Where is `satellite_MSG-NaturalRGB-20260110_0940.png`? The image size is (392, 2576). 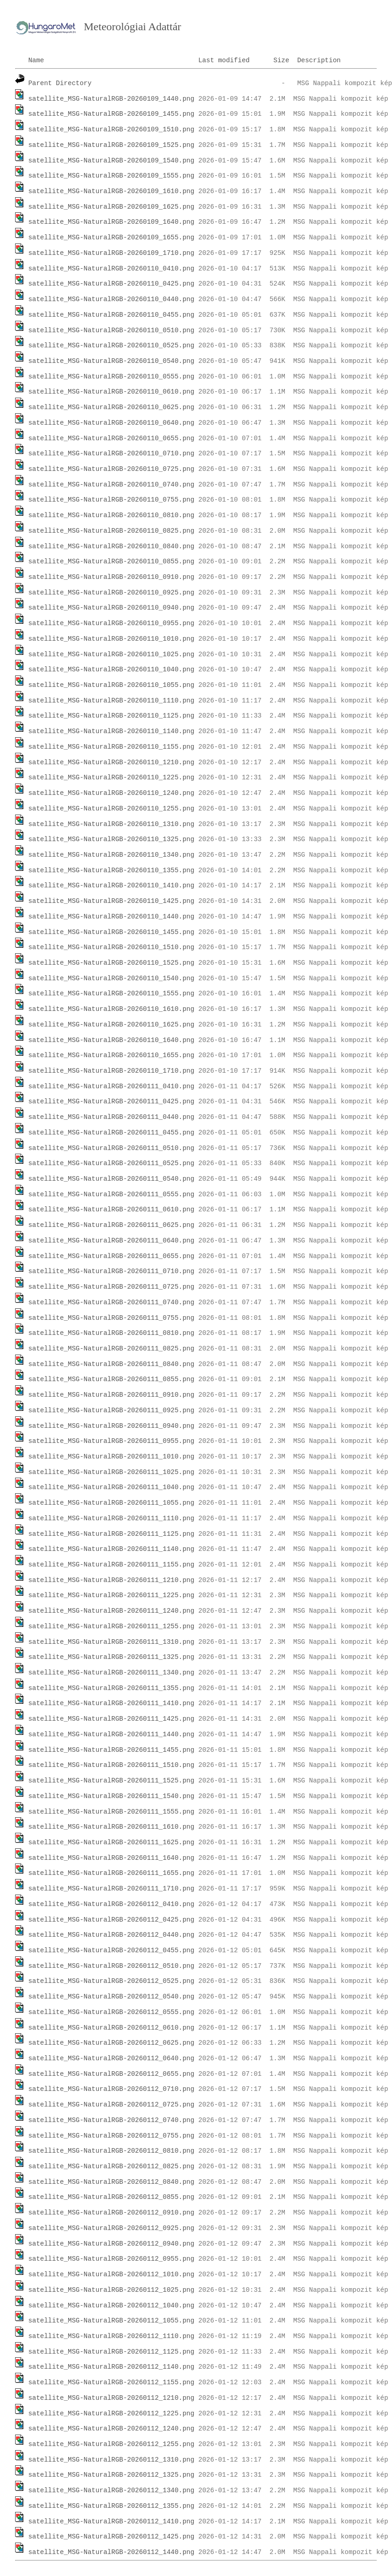
satellite_MSG-NaturalRGB-20260110_0940.png is located at coordinates (111, 607).